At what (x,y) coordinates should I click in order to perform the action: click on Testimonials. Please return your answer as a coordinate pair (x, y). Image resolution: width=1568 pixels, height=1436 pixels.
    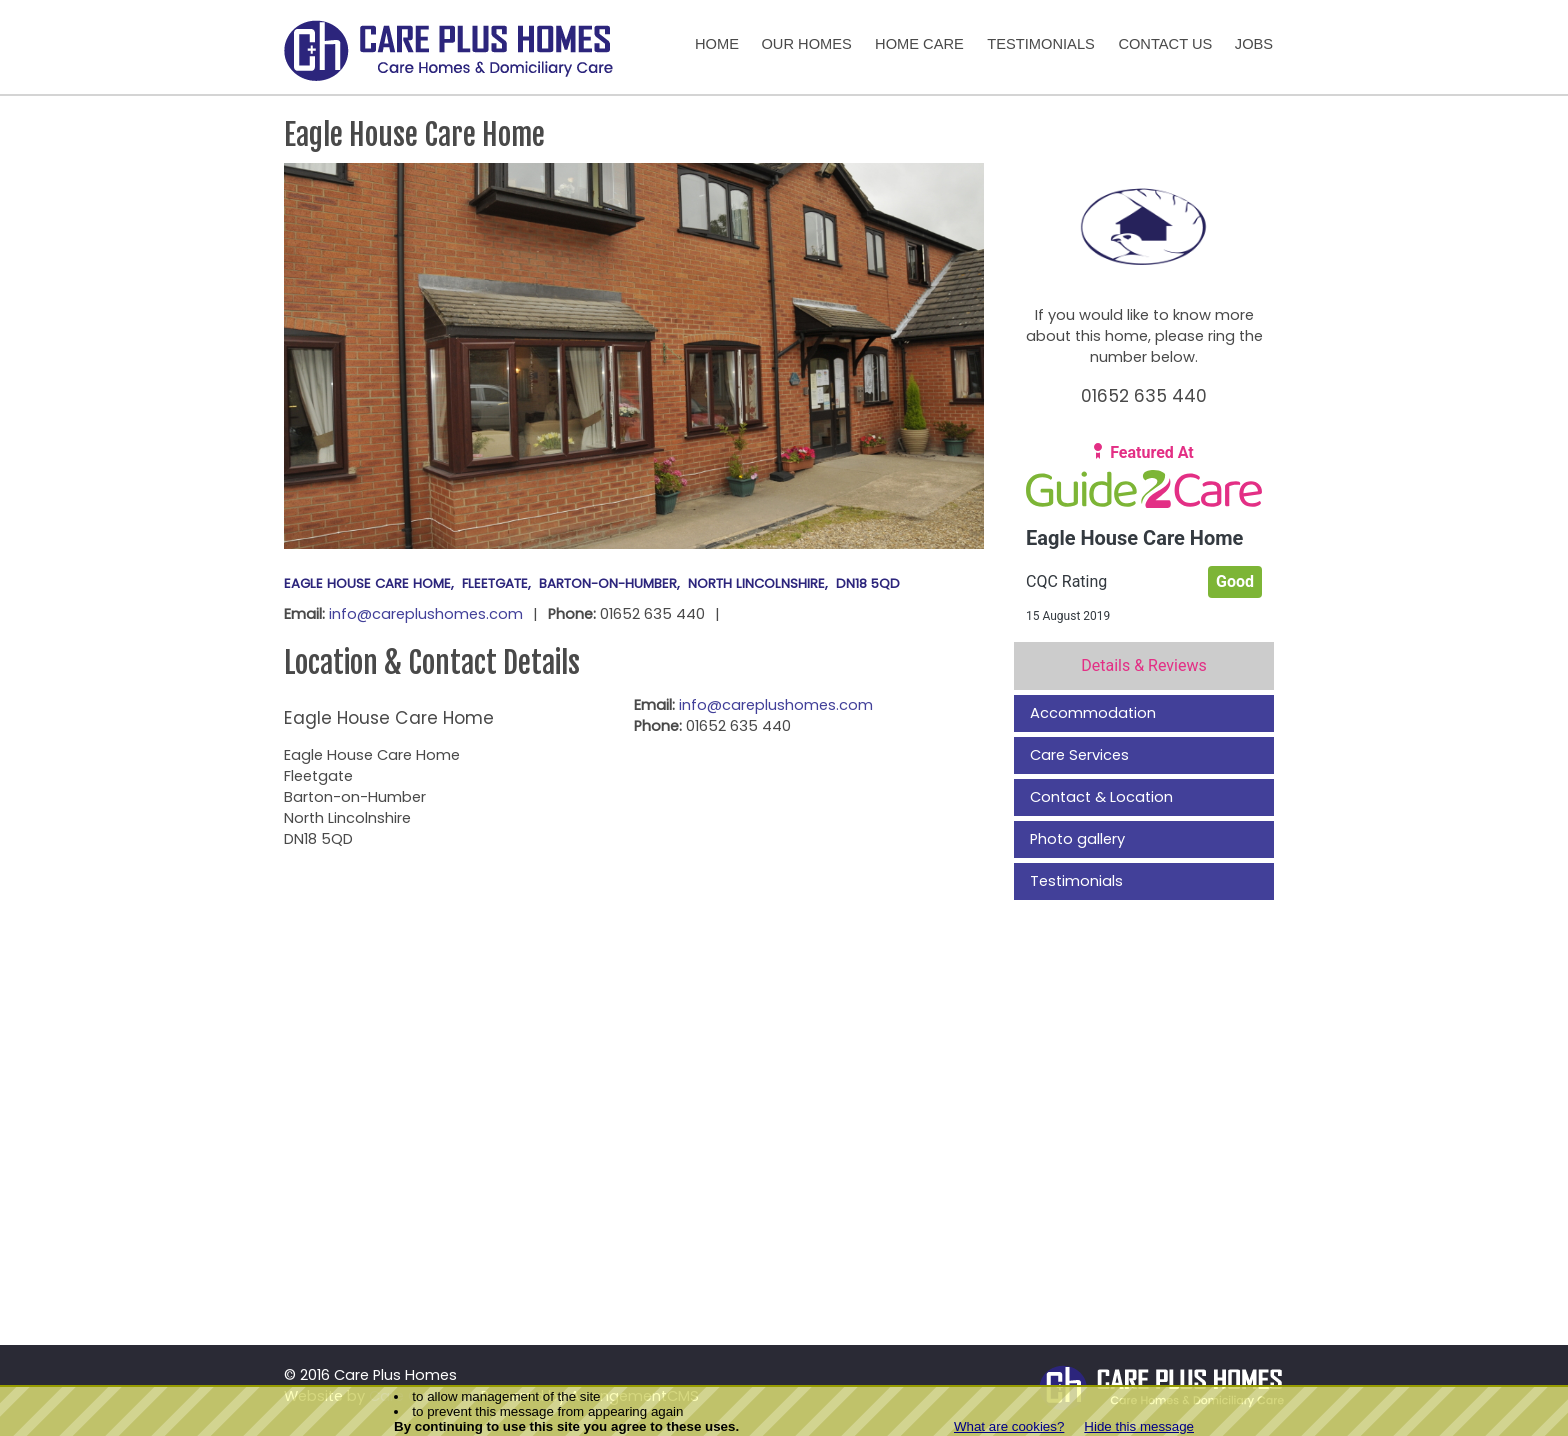
    Looking at the image, I should click on (1041, 44).